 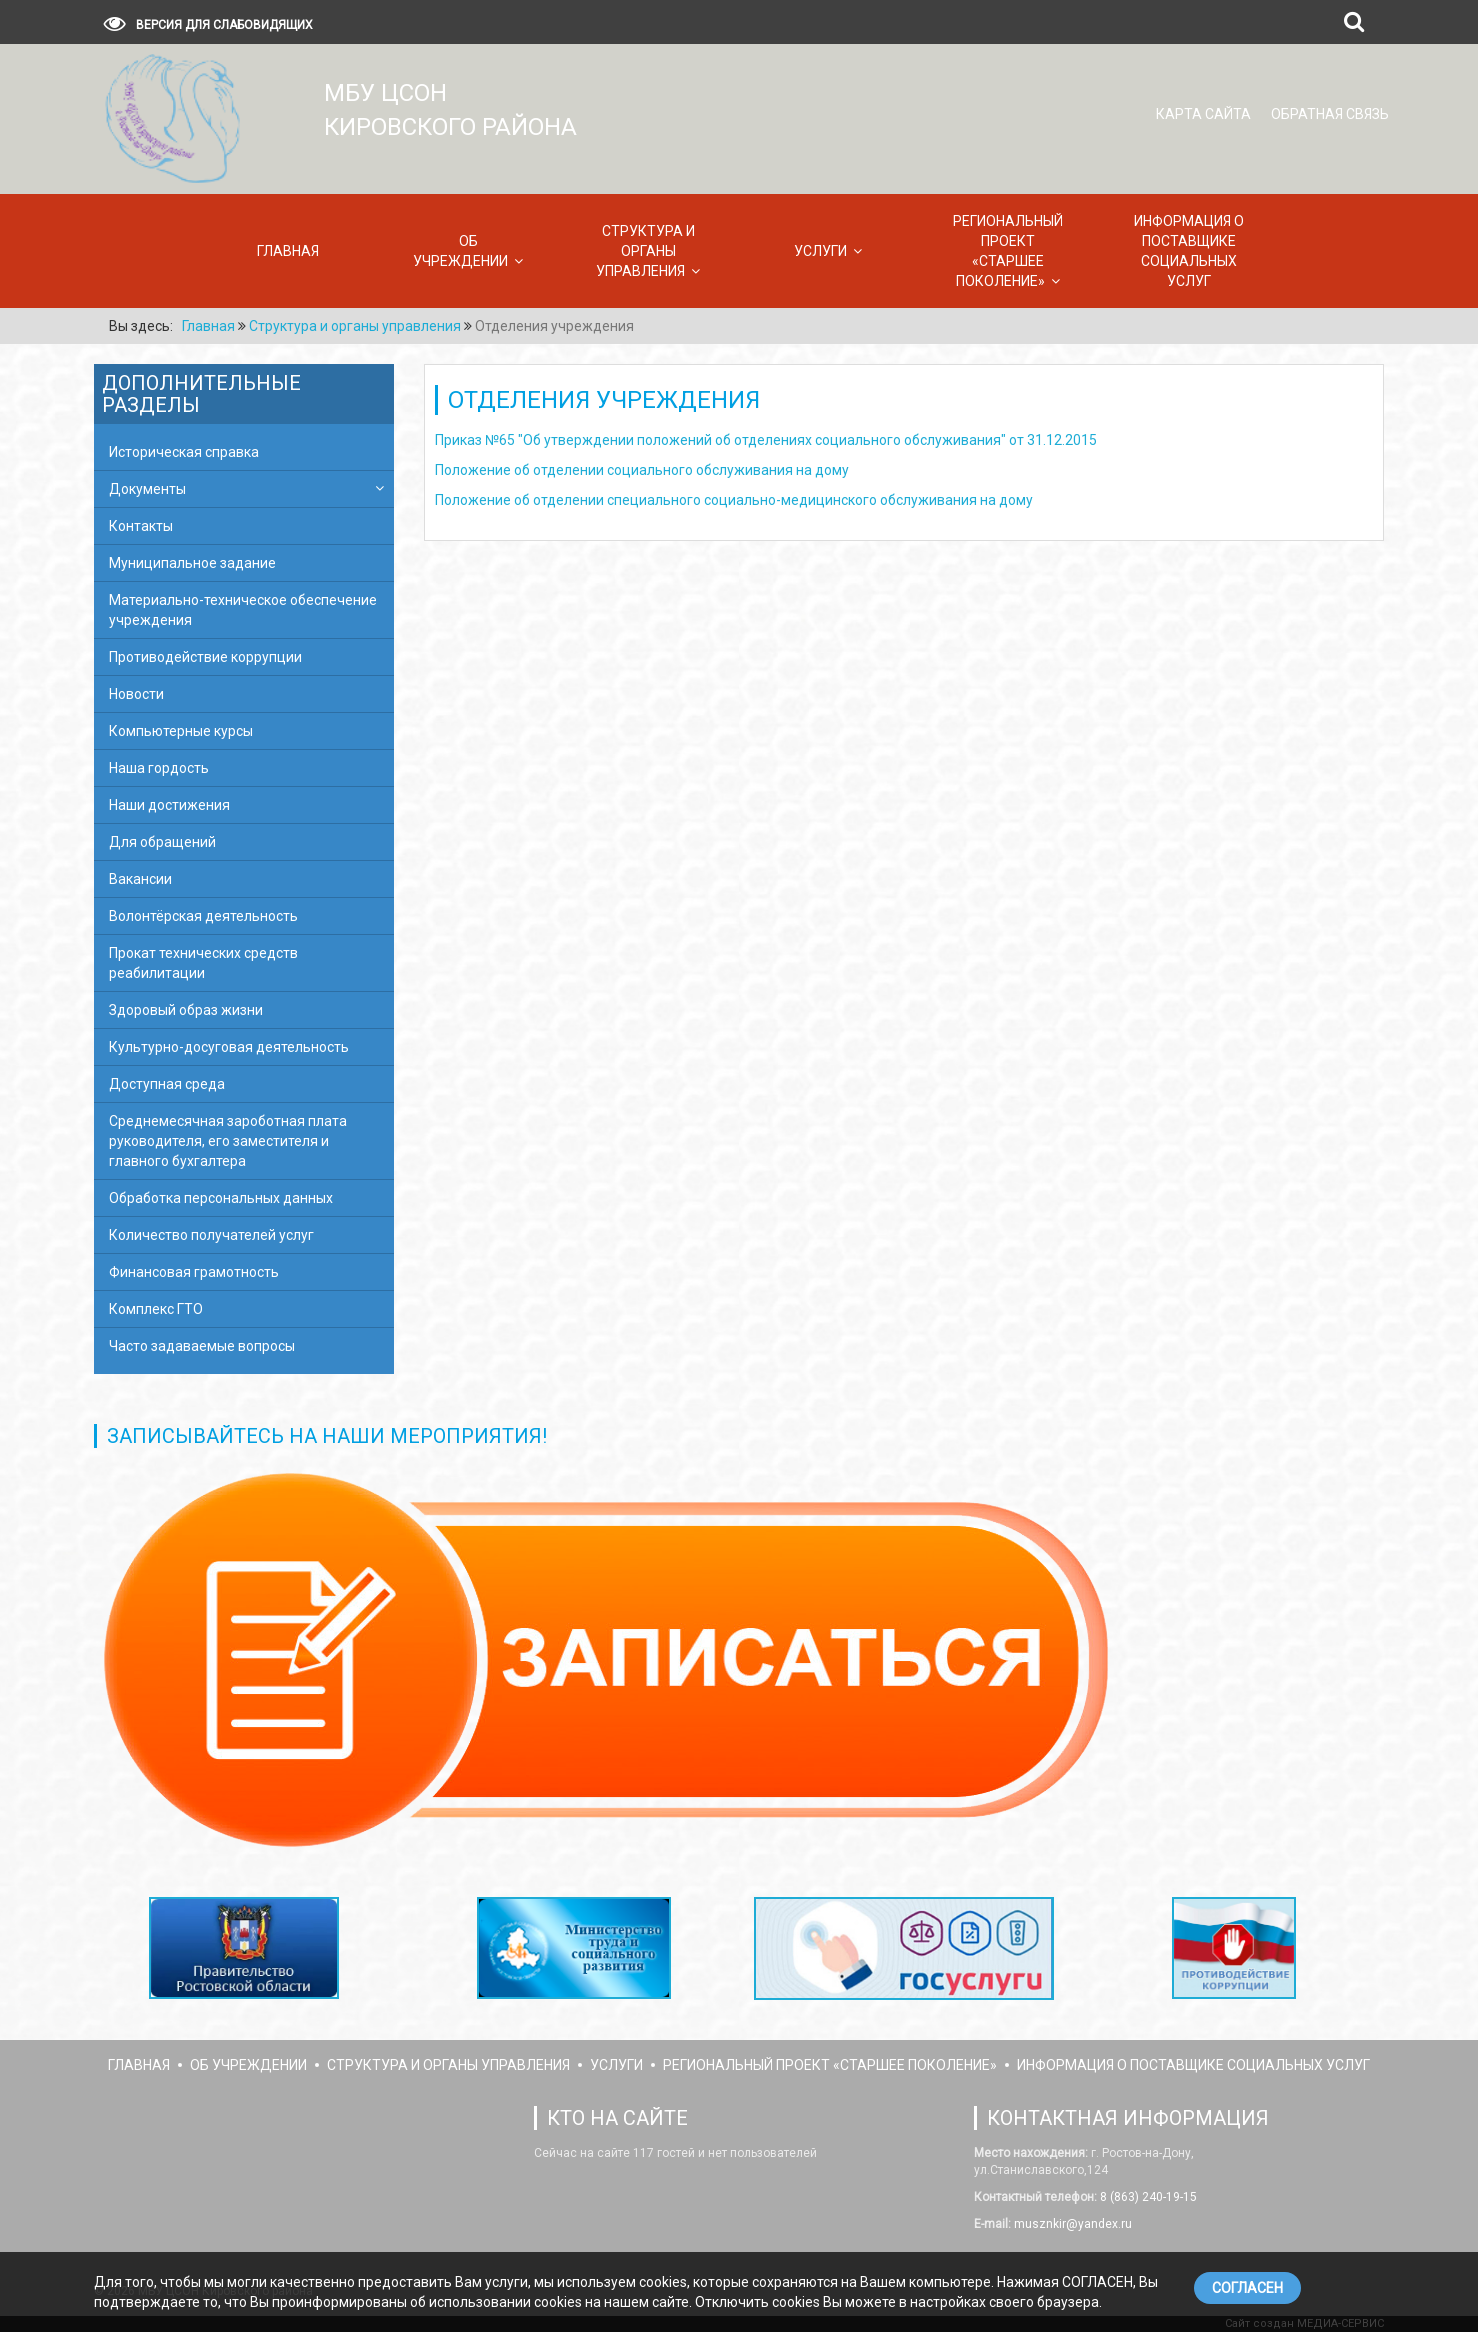 What do you see at coordinates (140, 879) in the screenshot?
I see `Вакансии` at bounding box center [140, 879].